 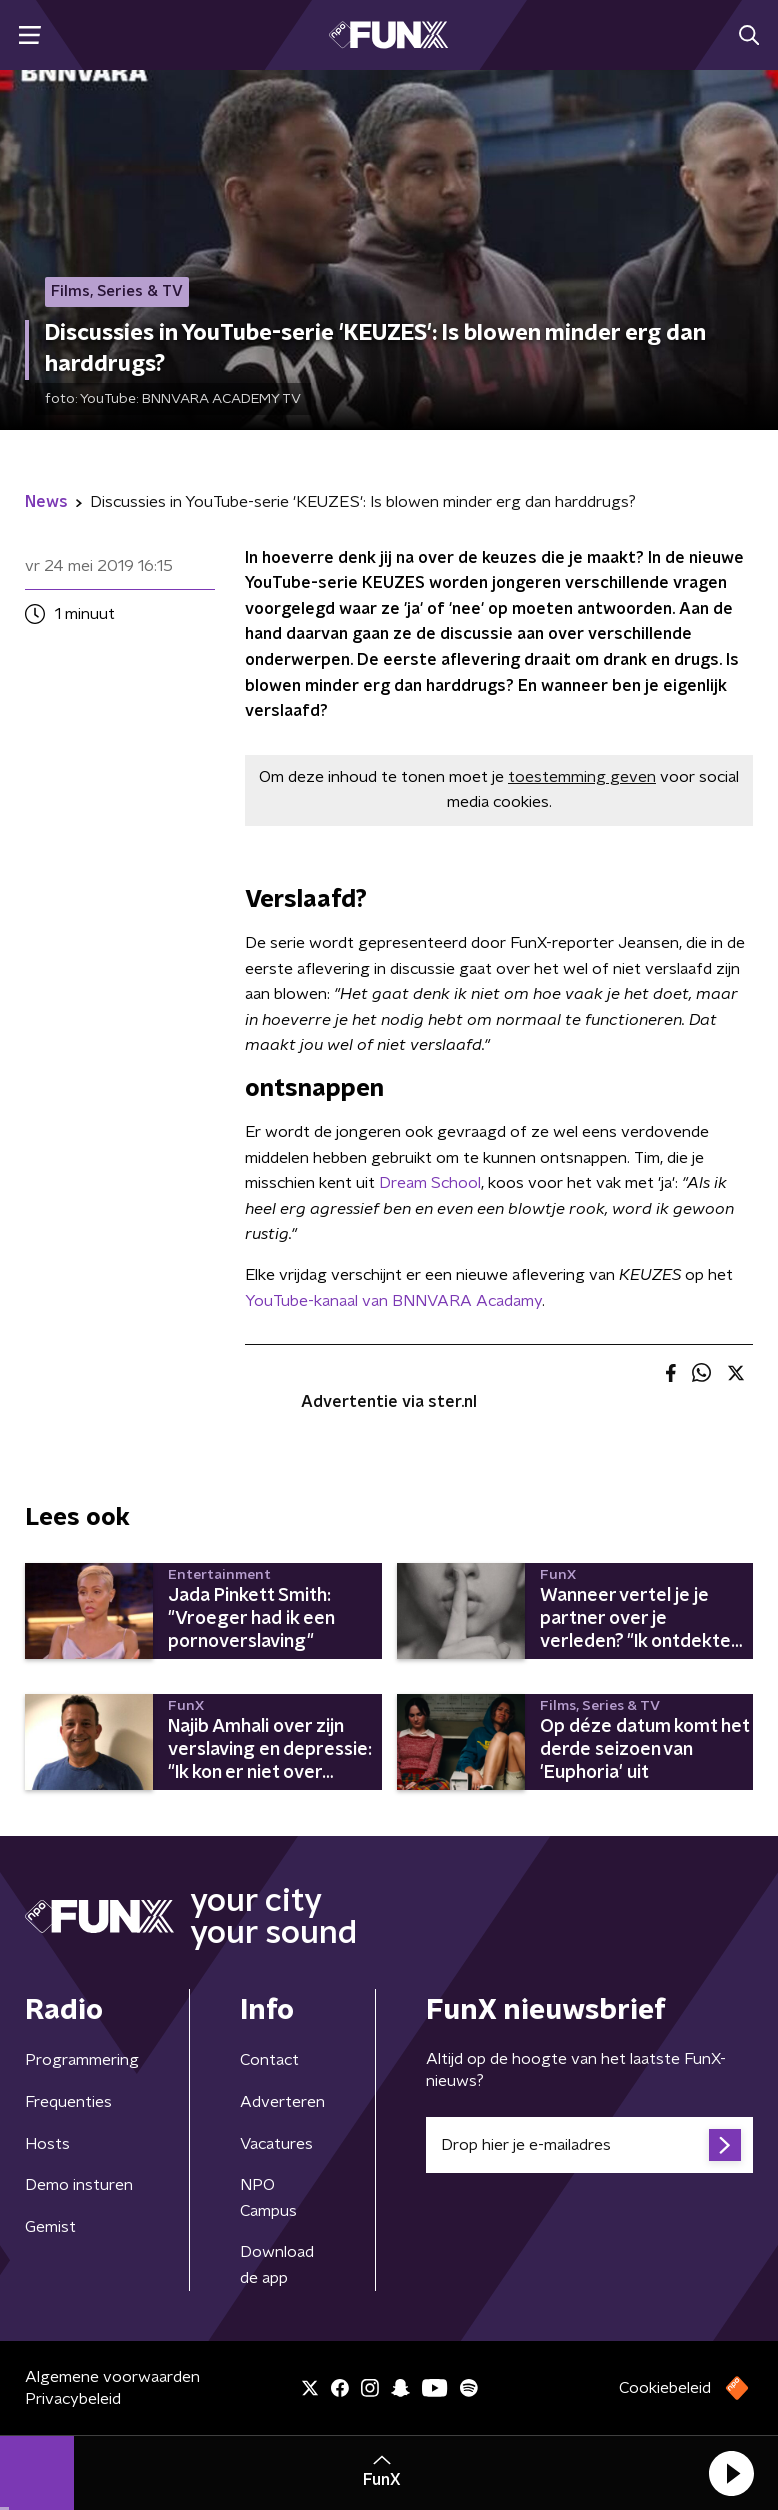 I want to click on Algemene voorwaarden, so click(x=112, y=2377).